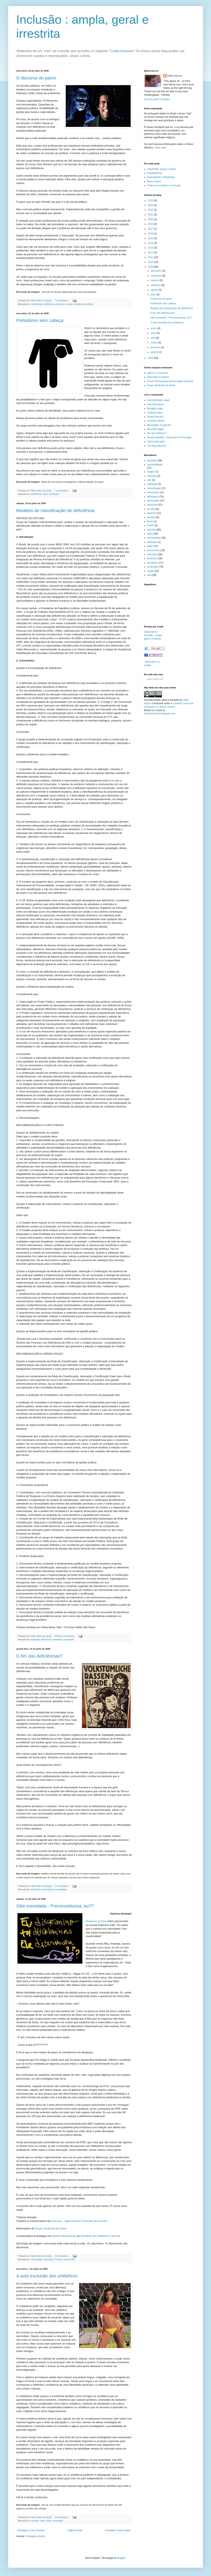 The height and width of the screenshot is (2576, 211). Describe the element at coordinates (152, 542) in the screenshot. I see `patologia` at that location.